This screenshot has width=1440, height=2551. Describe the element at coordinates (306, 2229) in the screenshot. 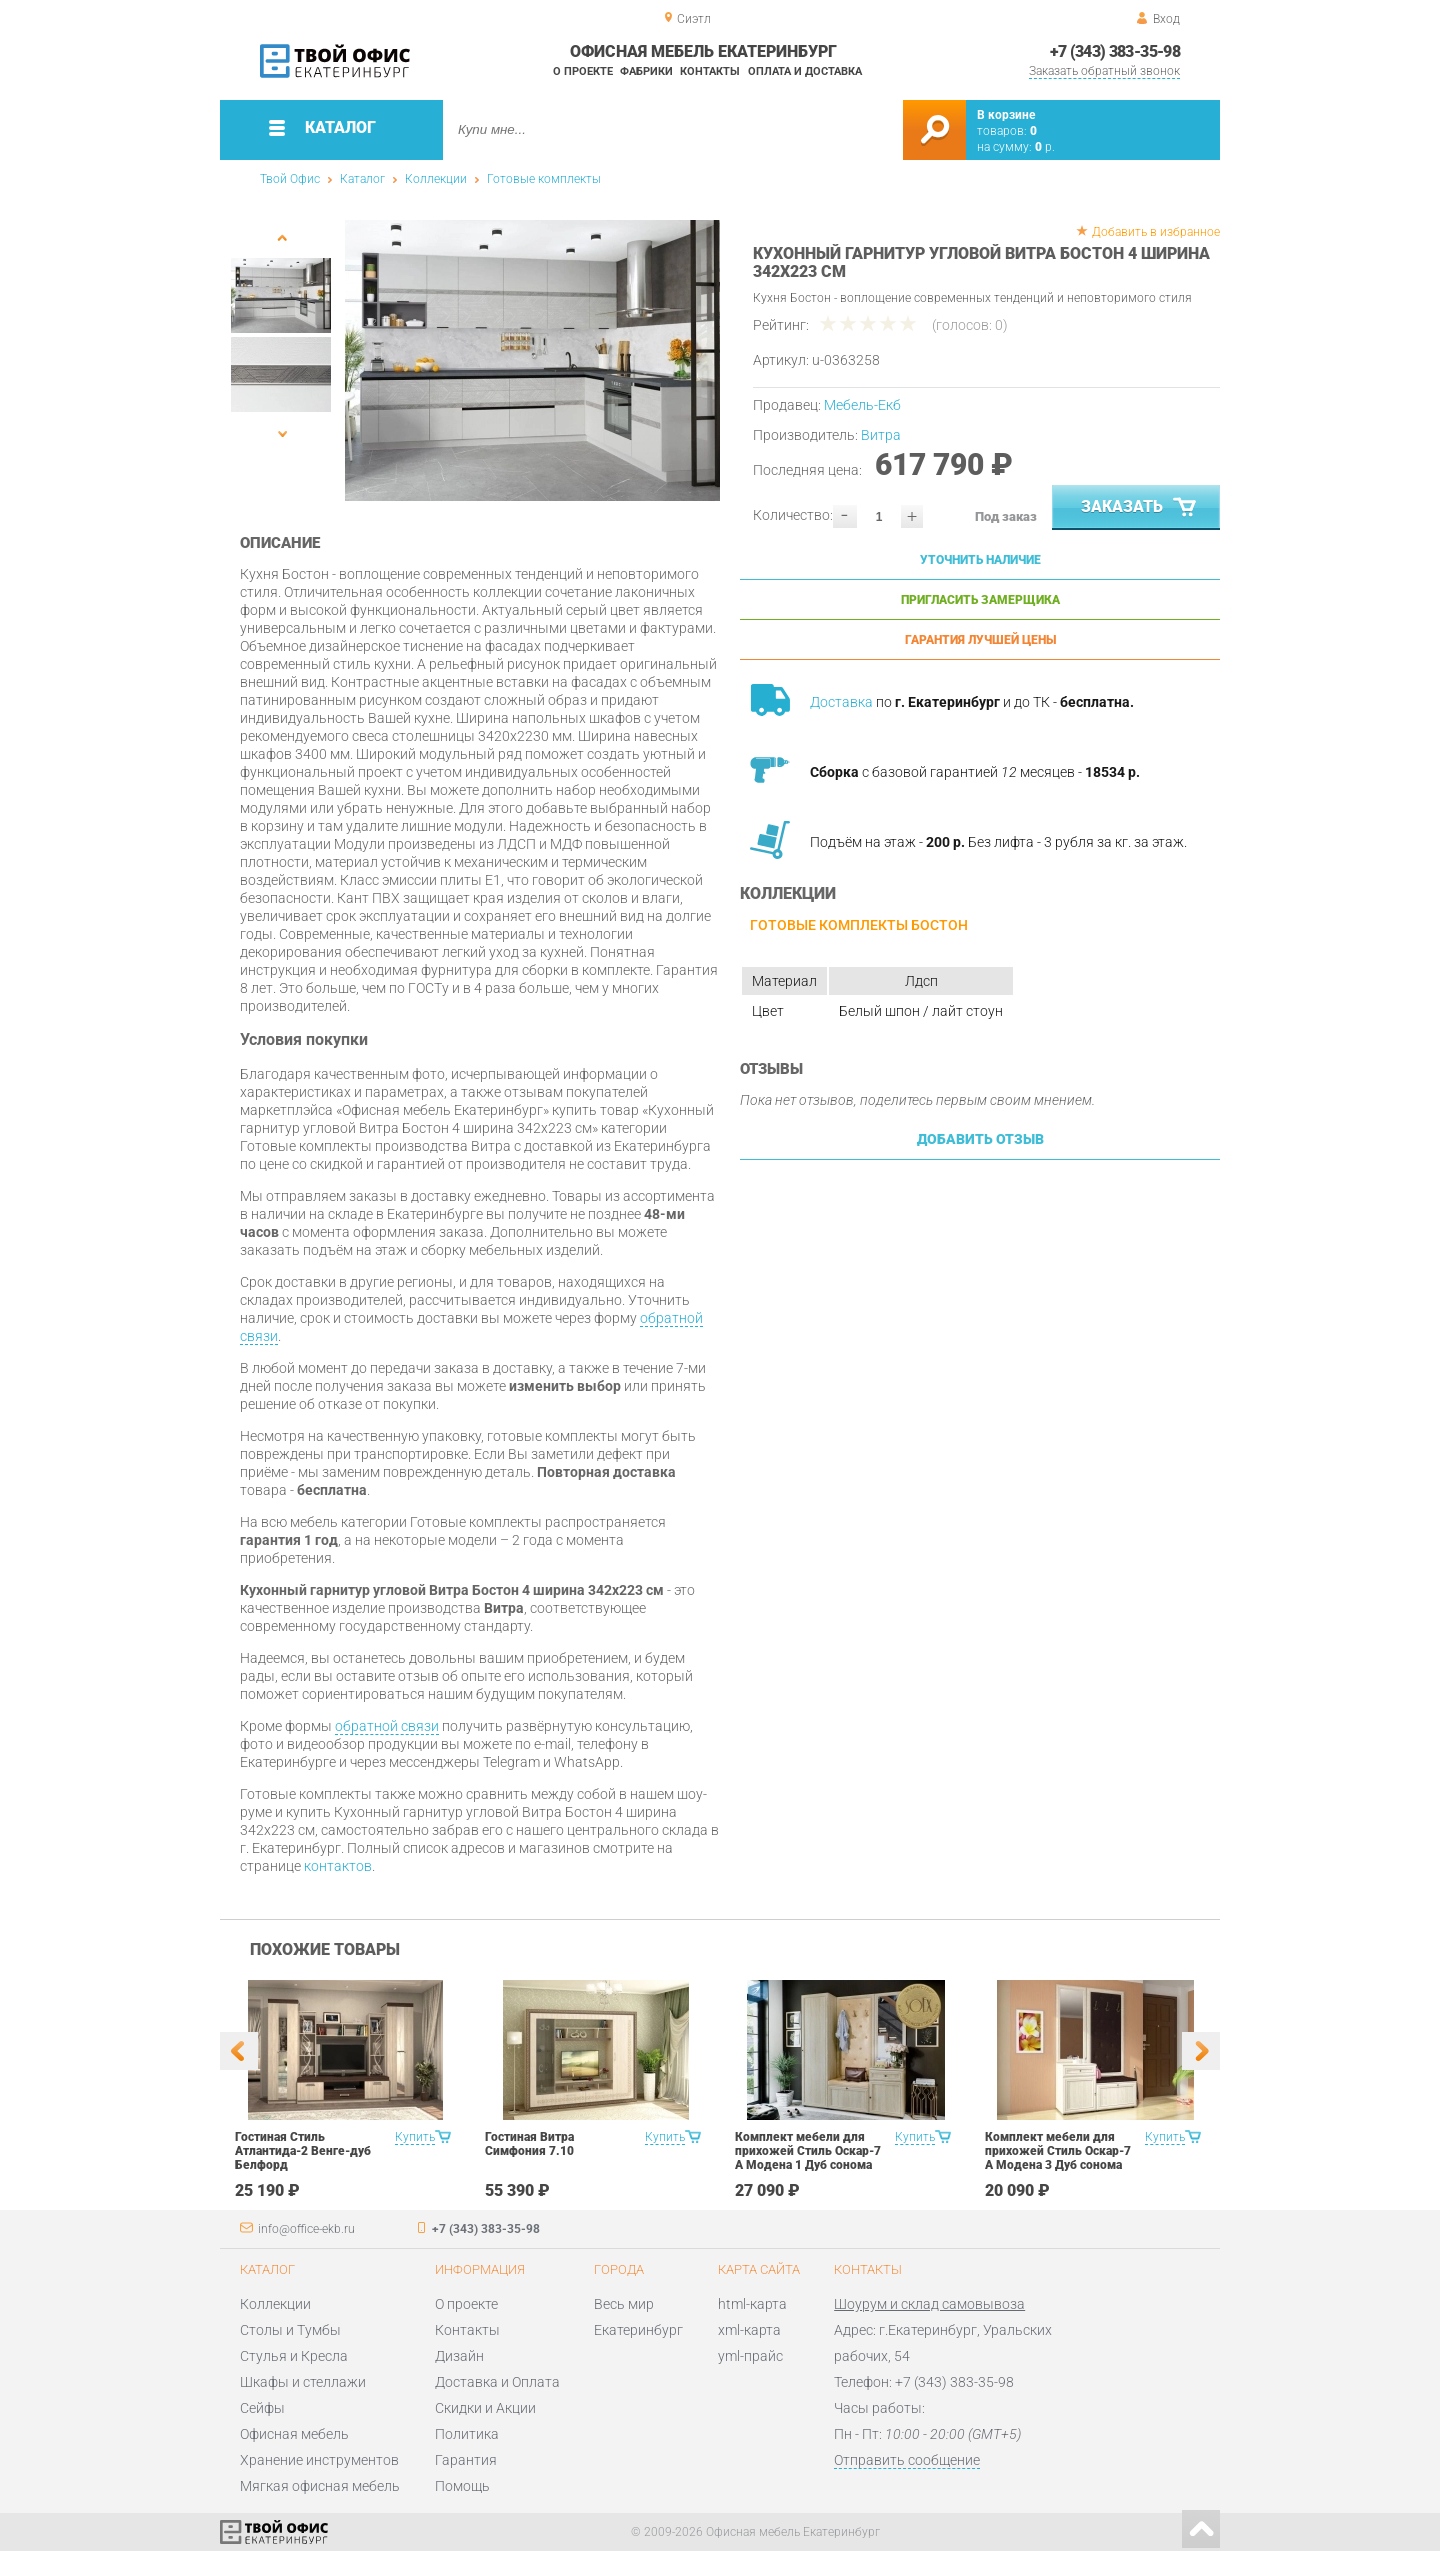

I see `info@office-ekb.ru` at that location.